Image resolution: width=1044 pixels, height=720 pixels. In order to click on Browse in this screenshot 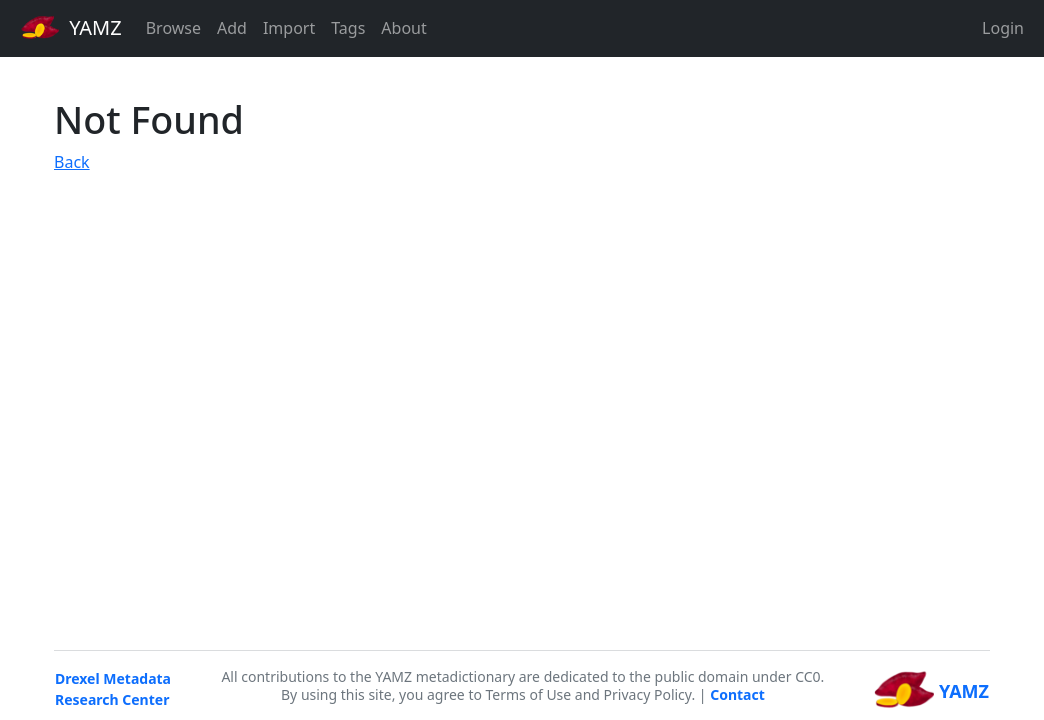, I will do `click(173, 28)`.